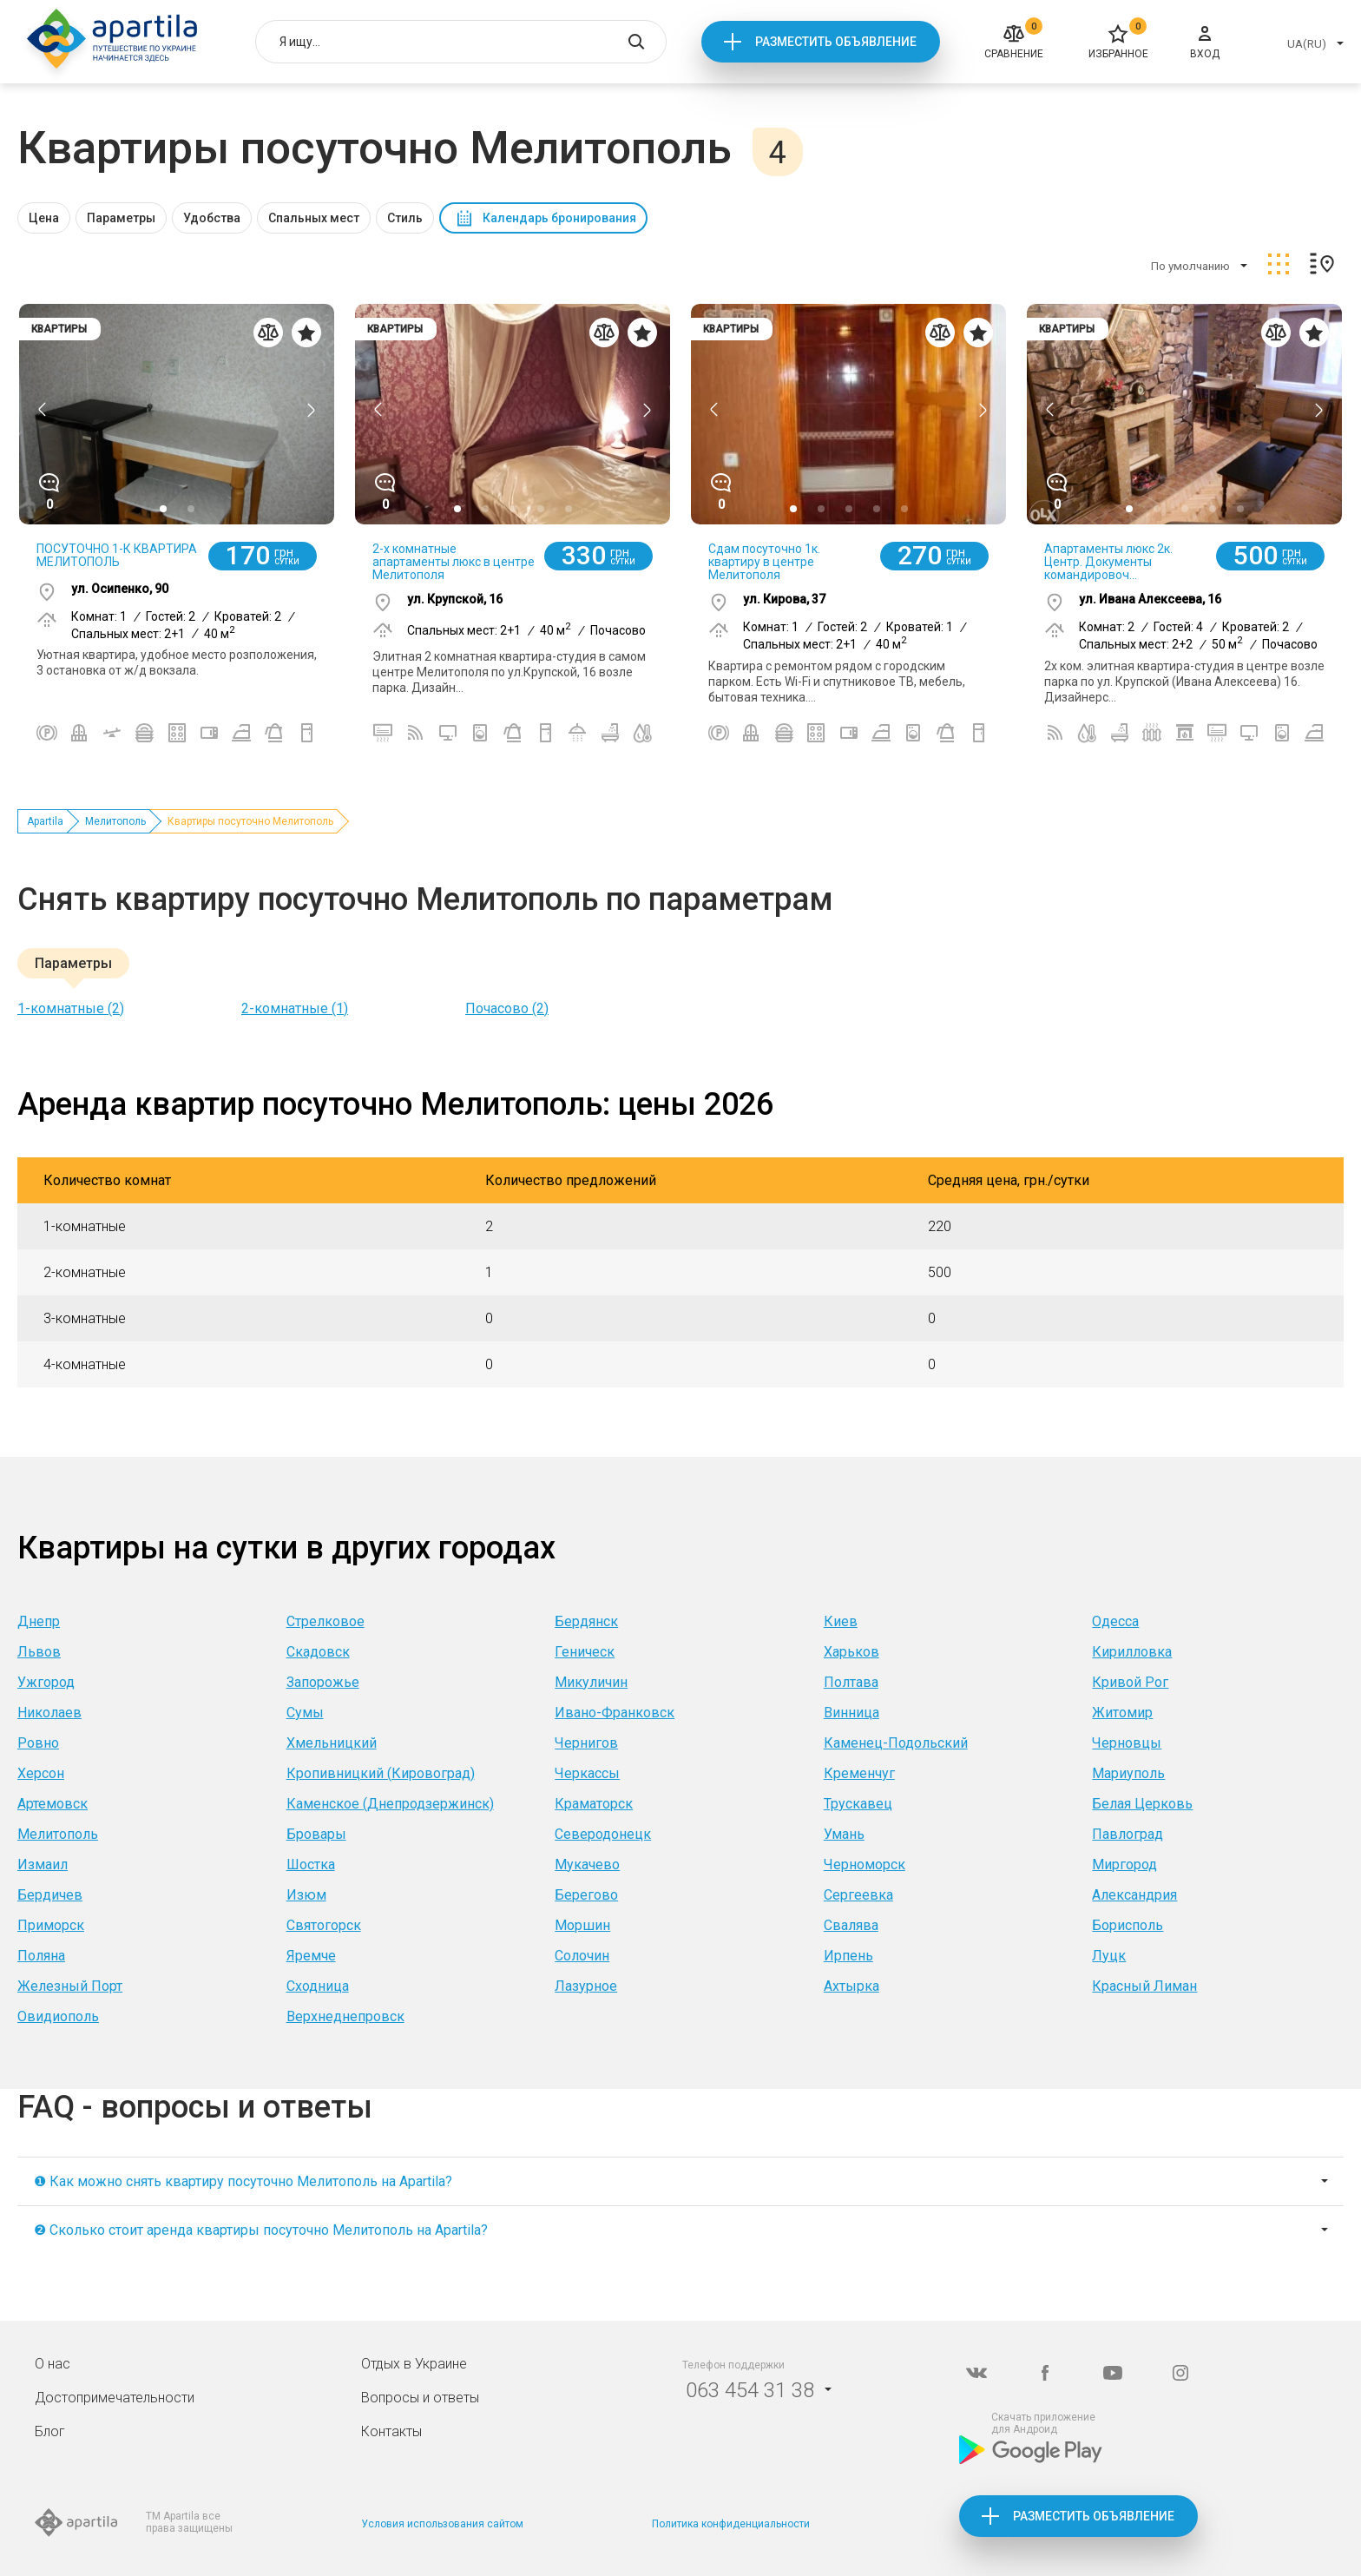 This screenshot has height=2576, width=1361. I want to click on Белая Церковь, so click(1142, 1803).